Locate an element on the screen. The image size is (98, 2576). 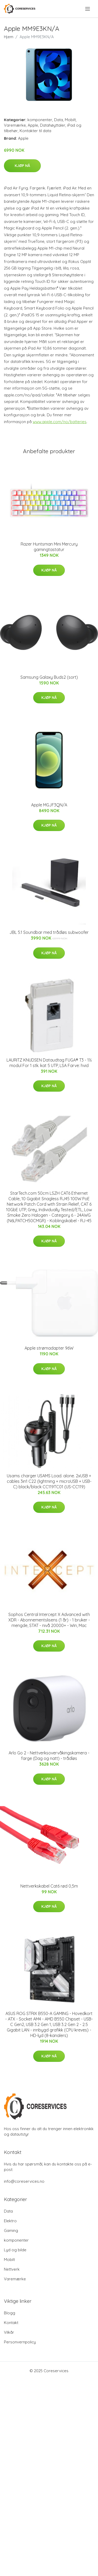
Apple MGJF3QN/A is located at coordinates (49, 804).